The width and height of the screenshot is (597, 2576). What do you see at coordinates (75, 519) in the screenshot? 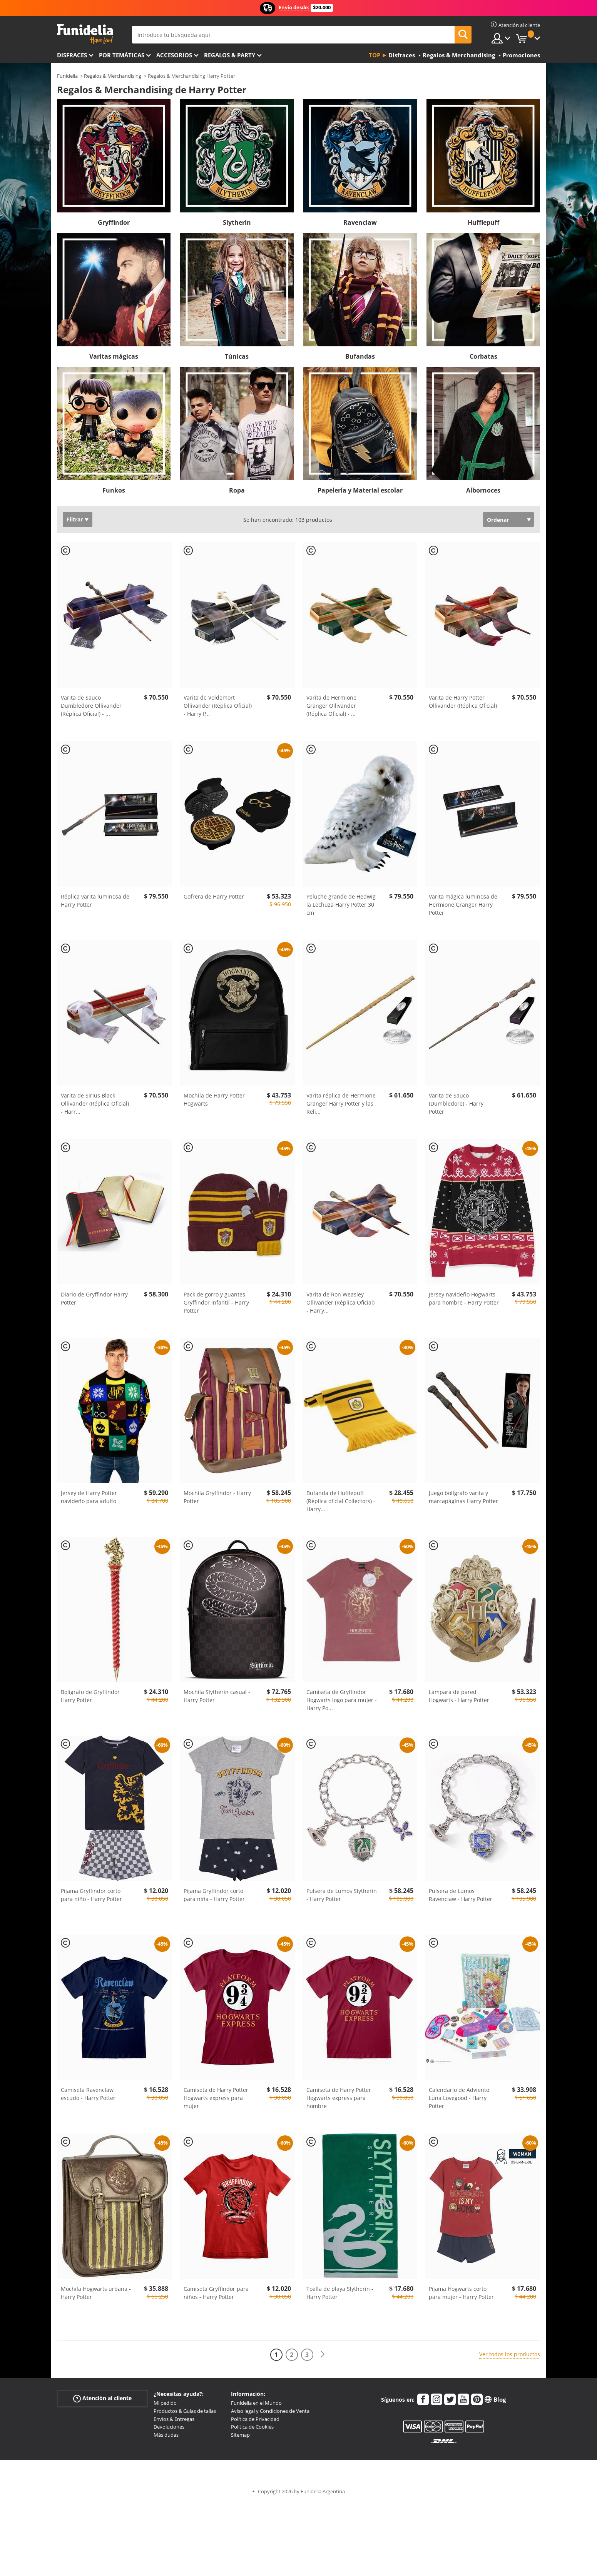
I see `Filtrar` at bounding box center [75, 519].